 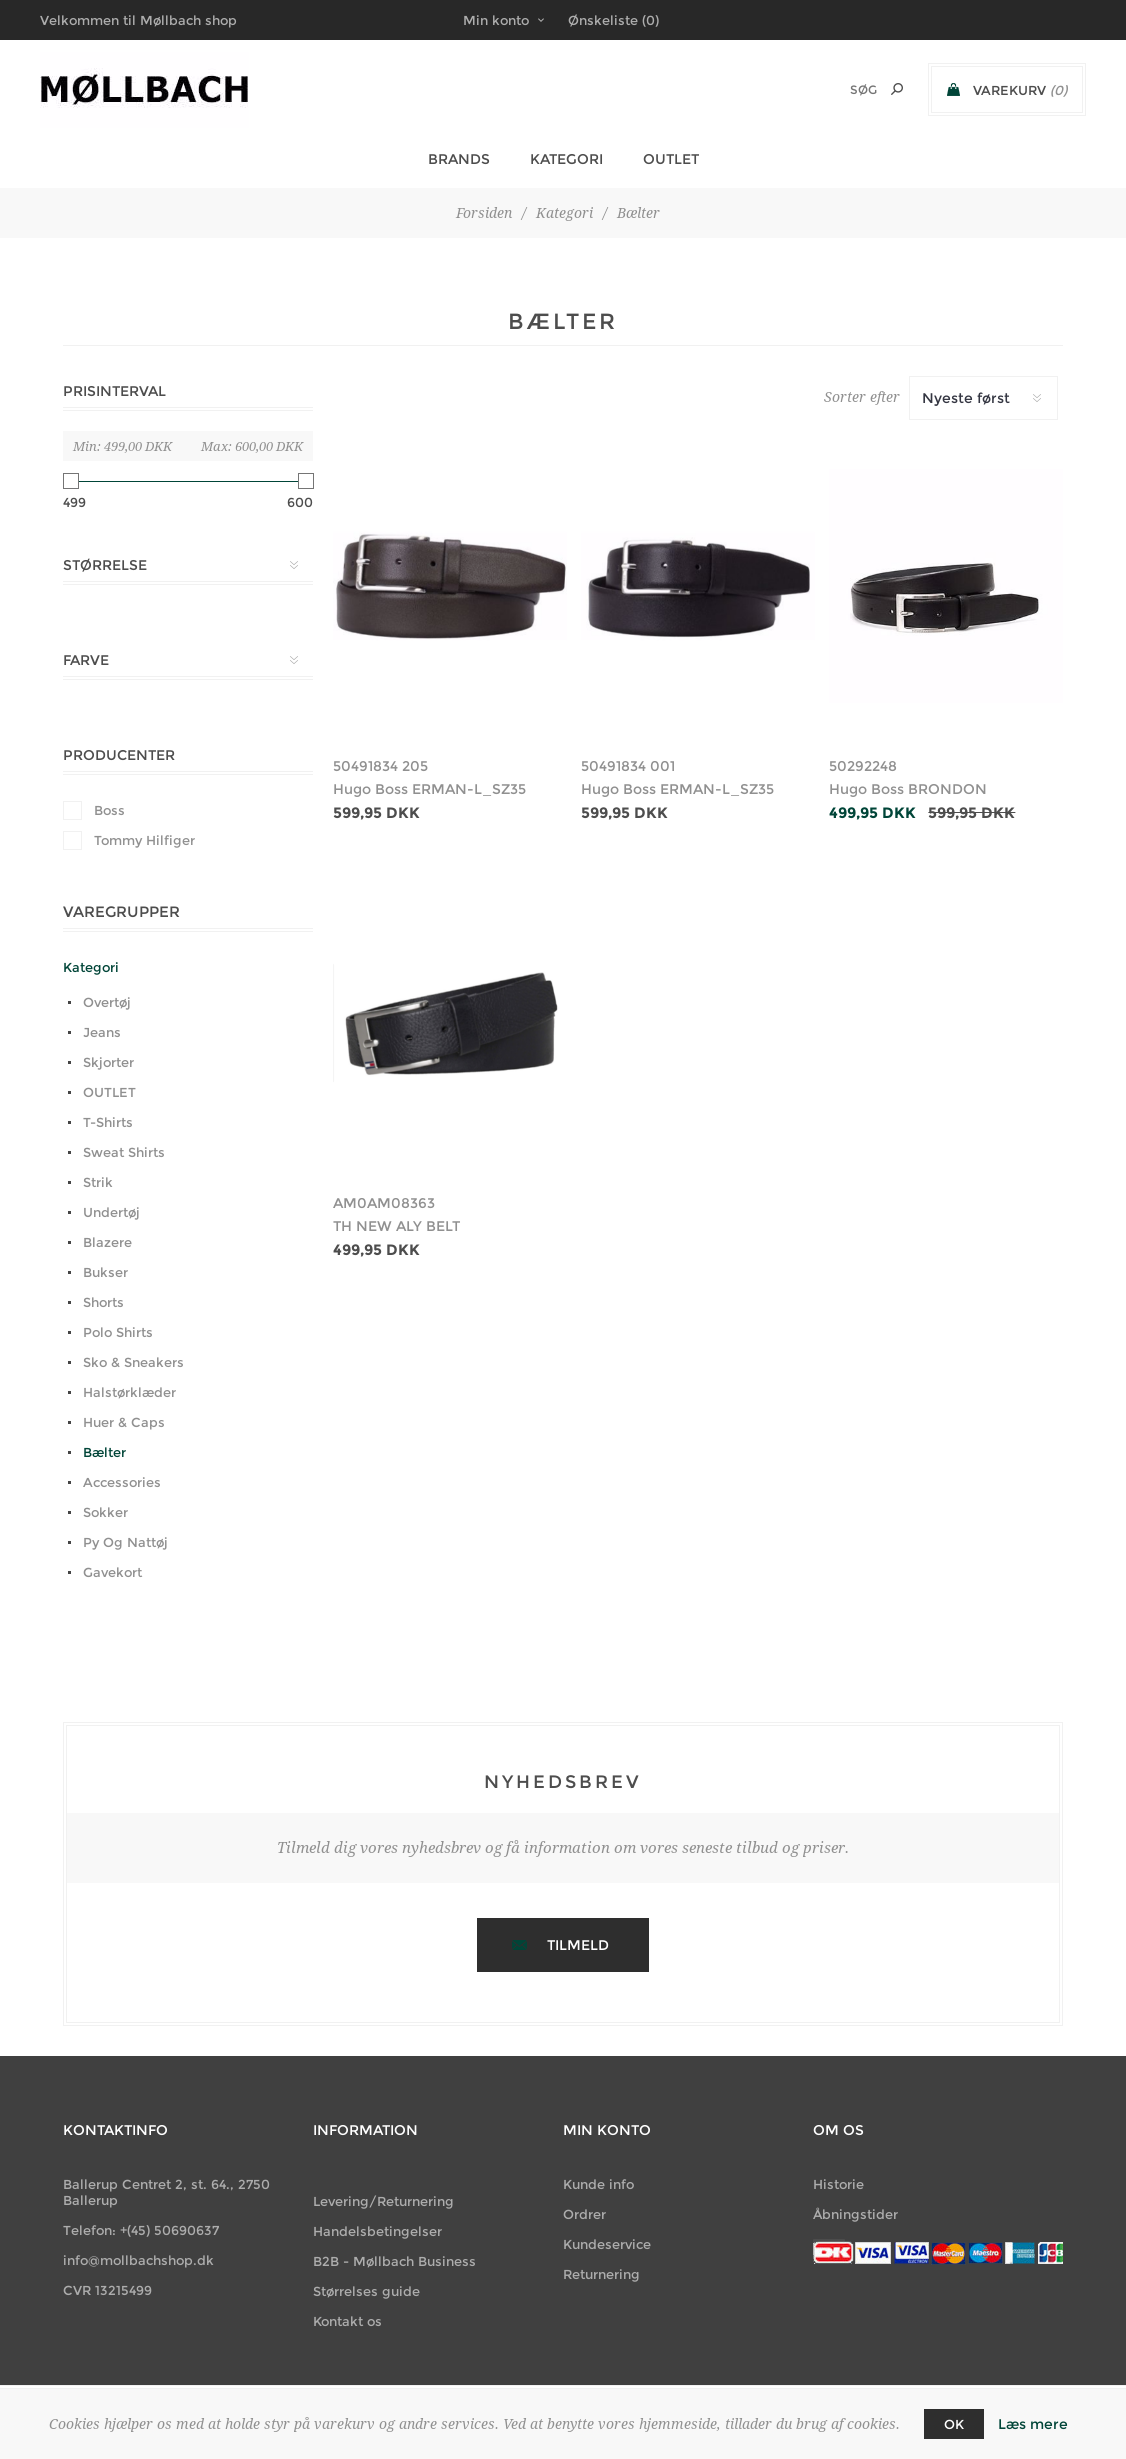 I want to click on Overtøj, so click(x=107, y=1002).